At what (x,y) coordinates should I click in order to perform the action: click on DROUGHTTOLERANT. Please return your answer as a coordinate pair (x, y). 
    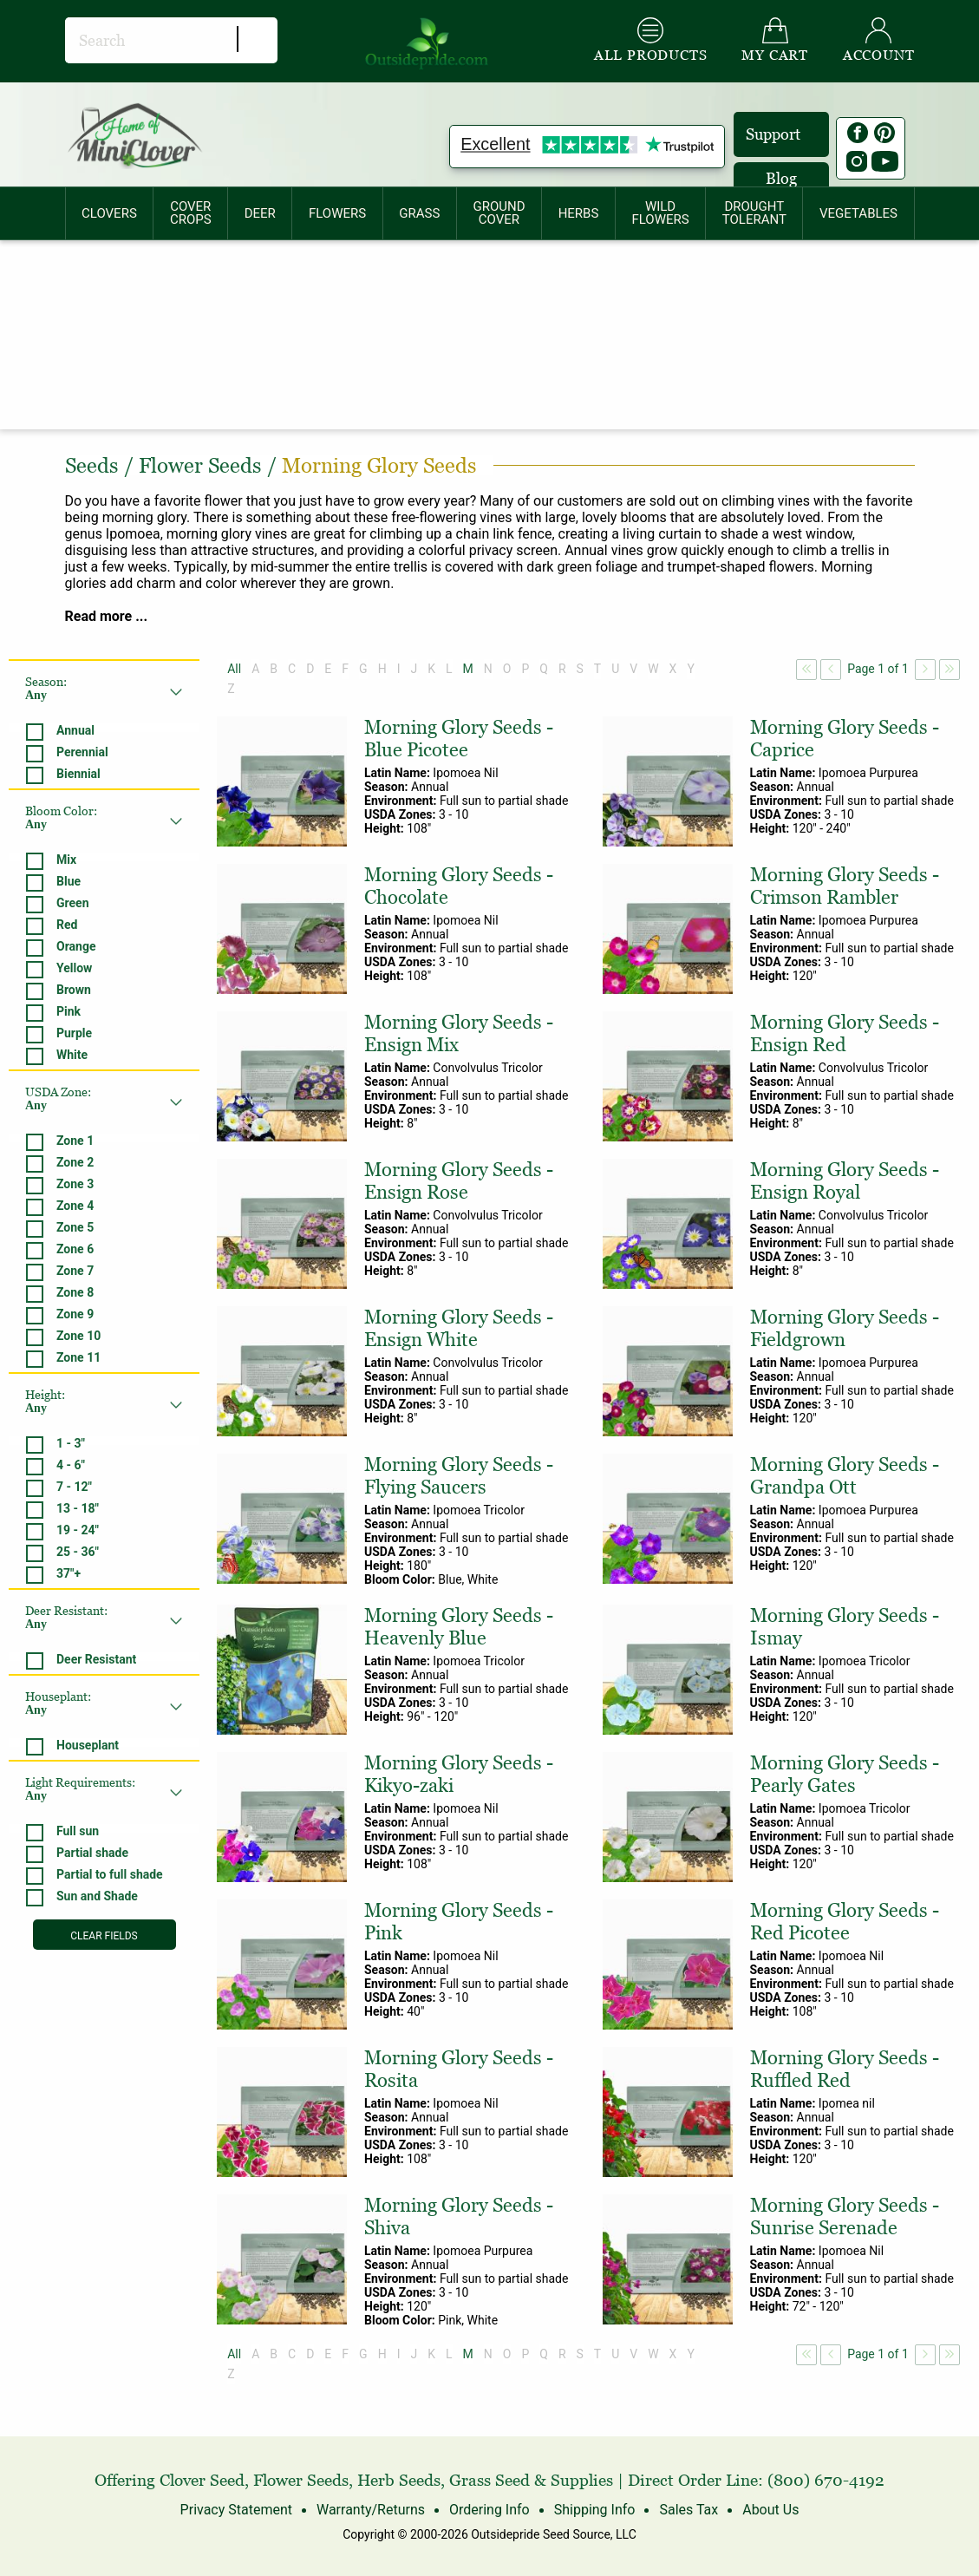
    Looking at the image, I should click on (754, 213).